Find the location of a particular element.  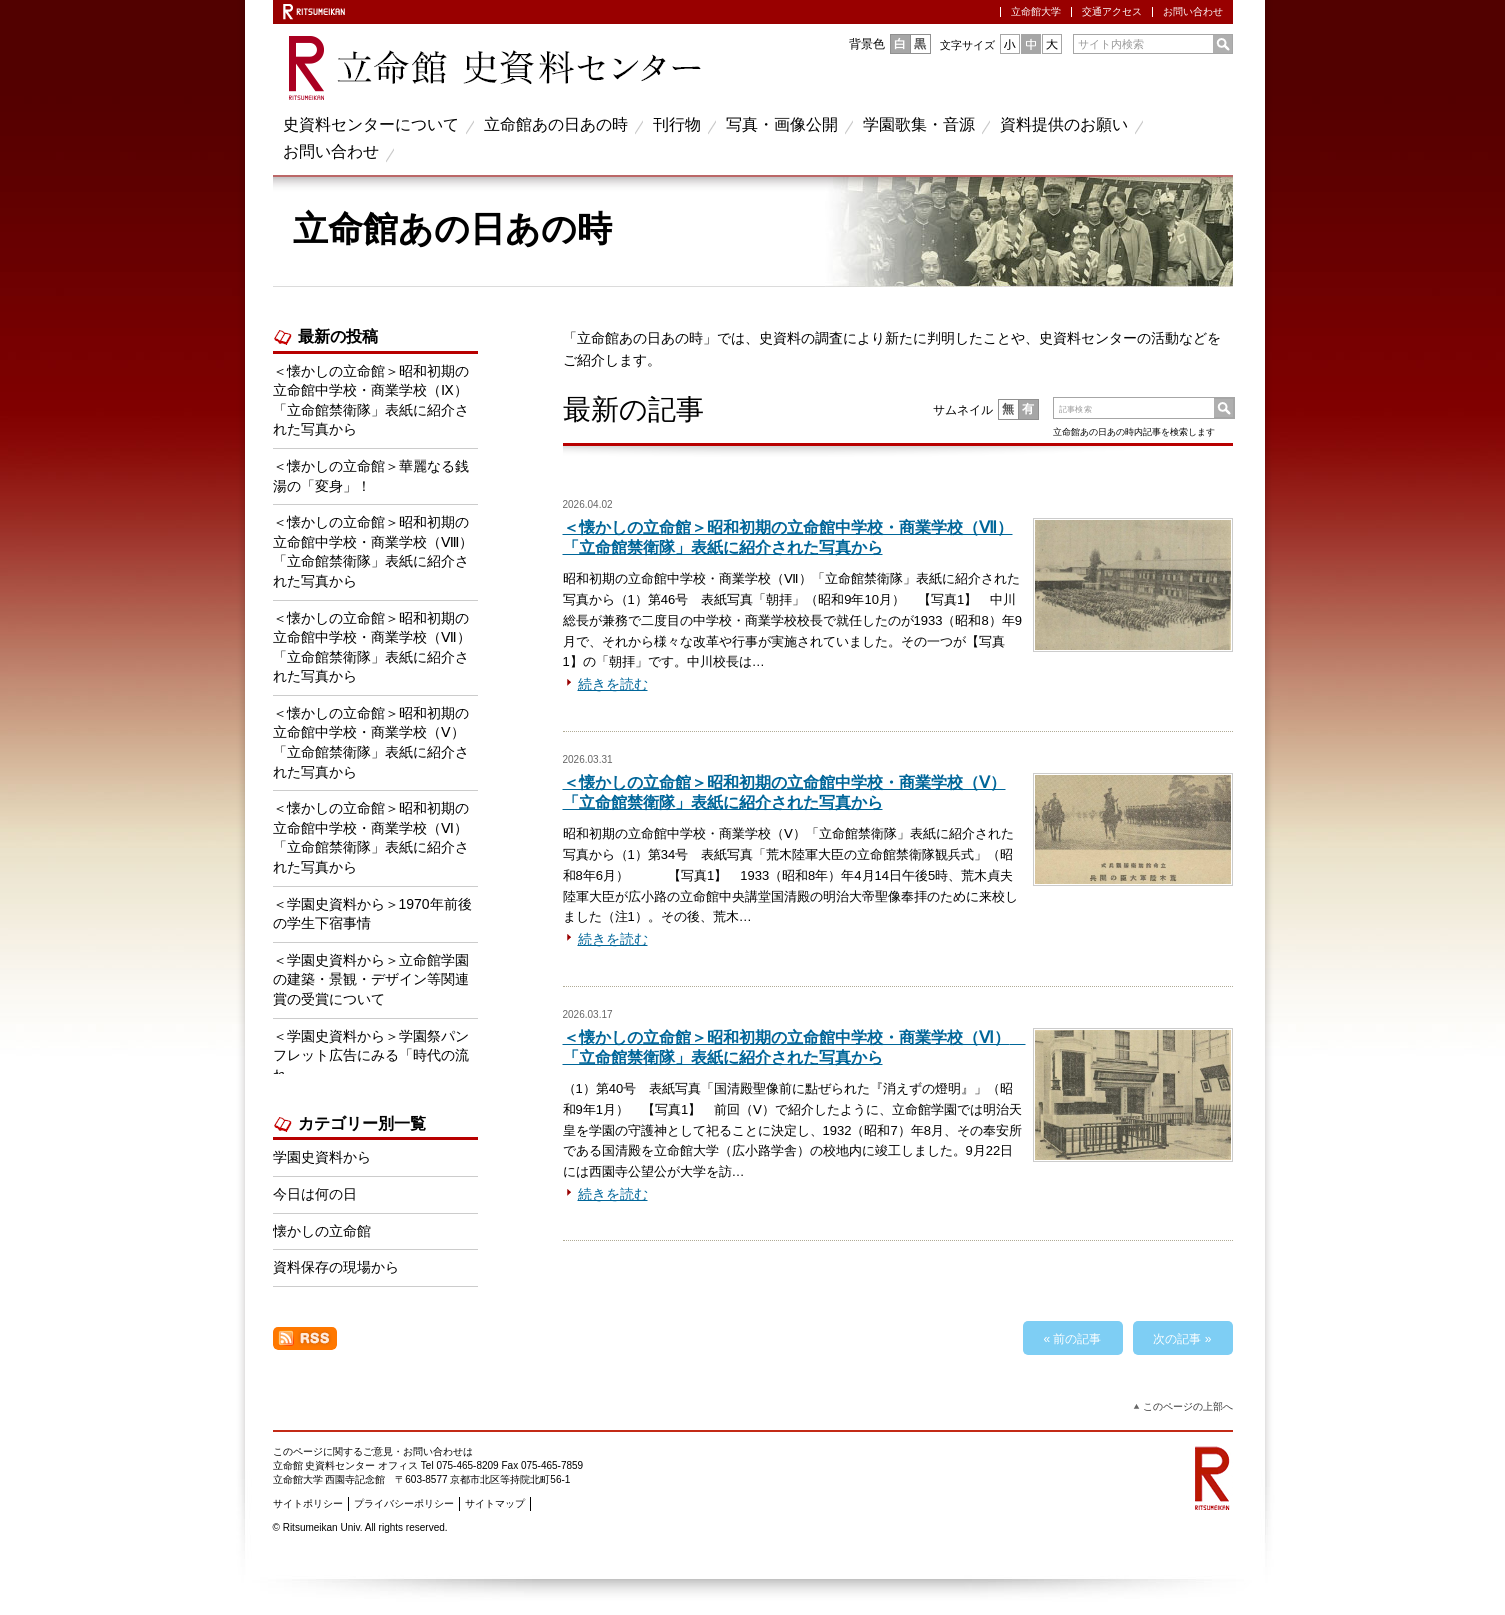

刊行物 is located at coordinates (677, 124).